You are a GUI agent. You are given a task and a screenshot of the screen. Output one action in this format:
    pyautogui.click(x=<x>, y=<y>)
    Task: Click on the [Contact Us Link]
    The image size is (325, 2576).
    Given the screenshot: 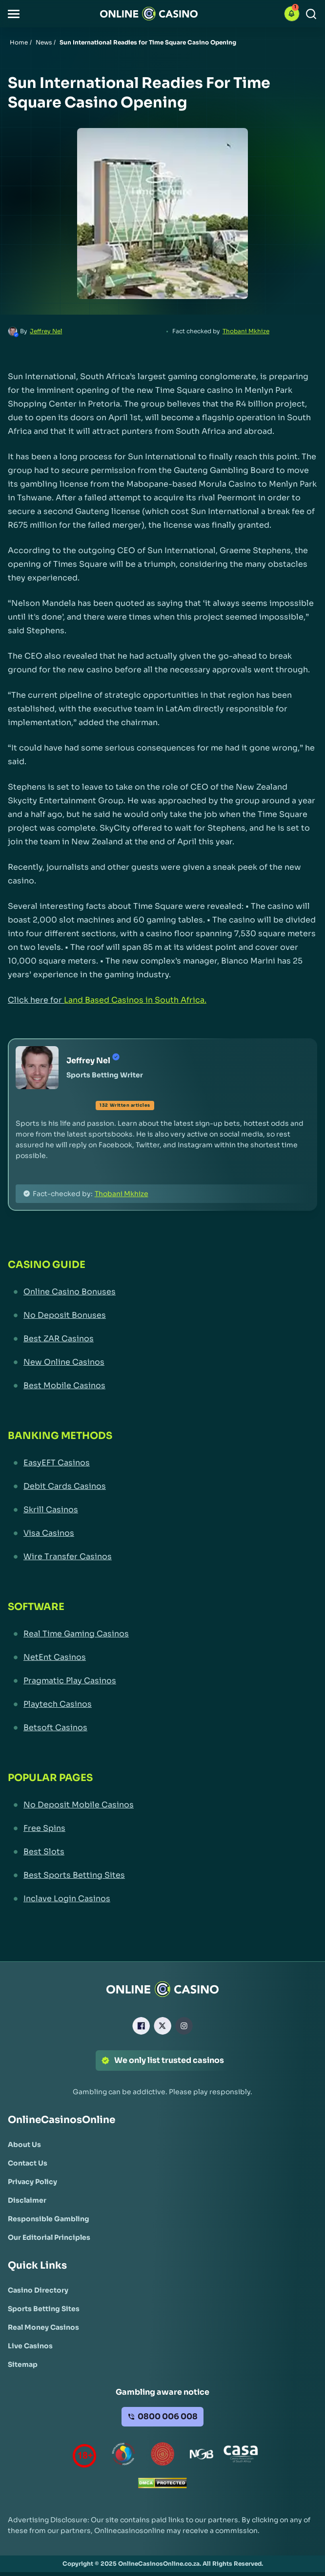 What is the action you would take?
    pyautogui.click(x=27, y=2163)
    